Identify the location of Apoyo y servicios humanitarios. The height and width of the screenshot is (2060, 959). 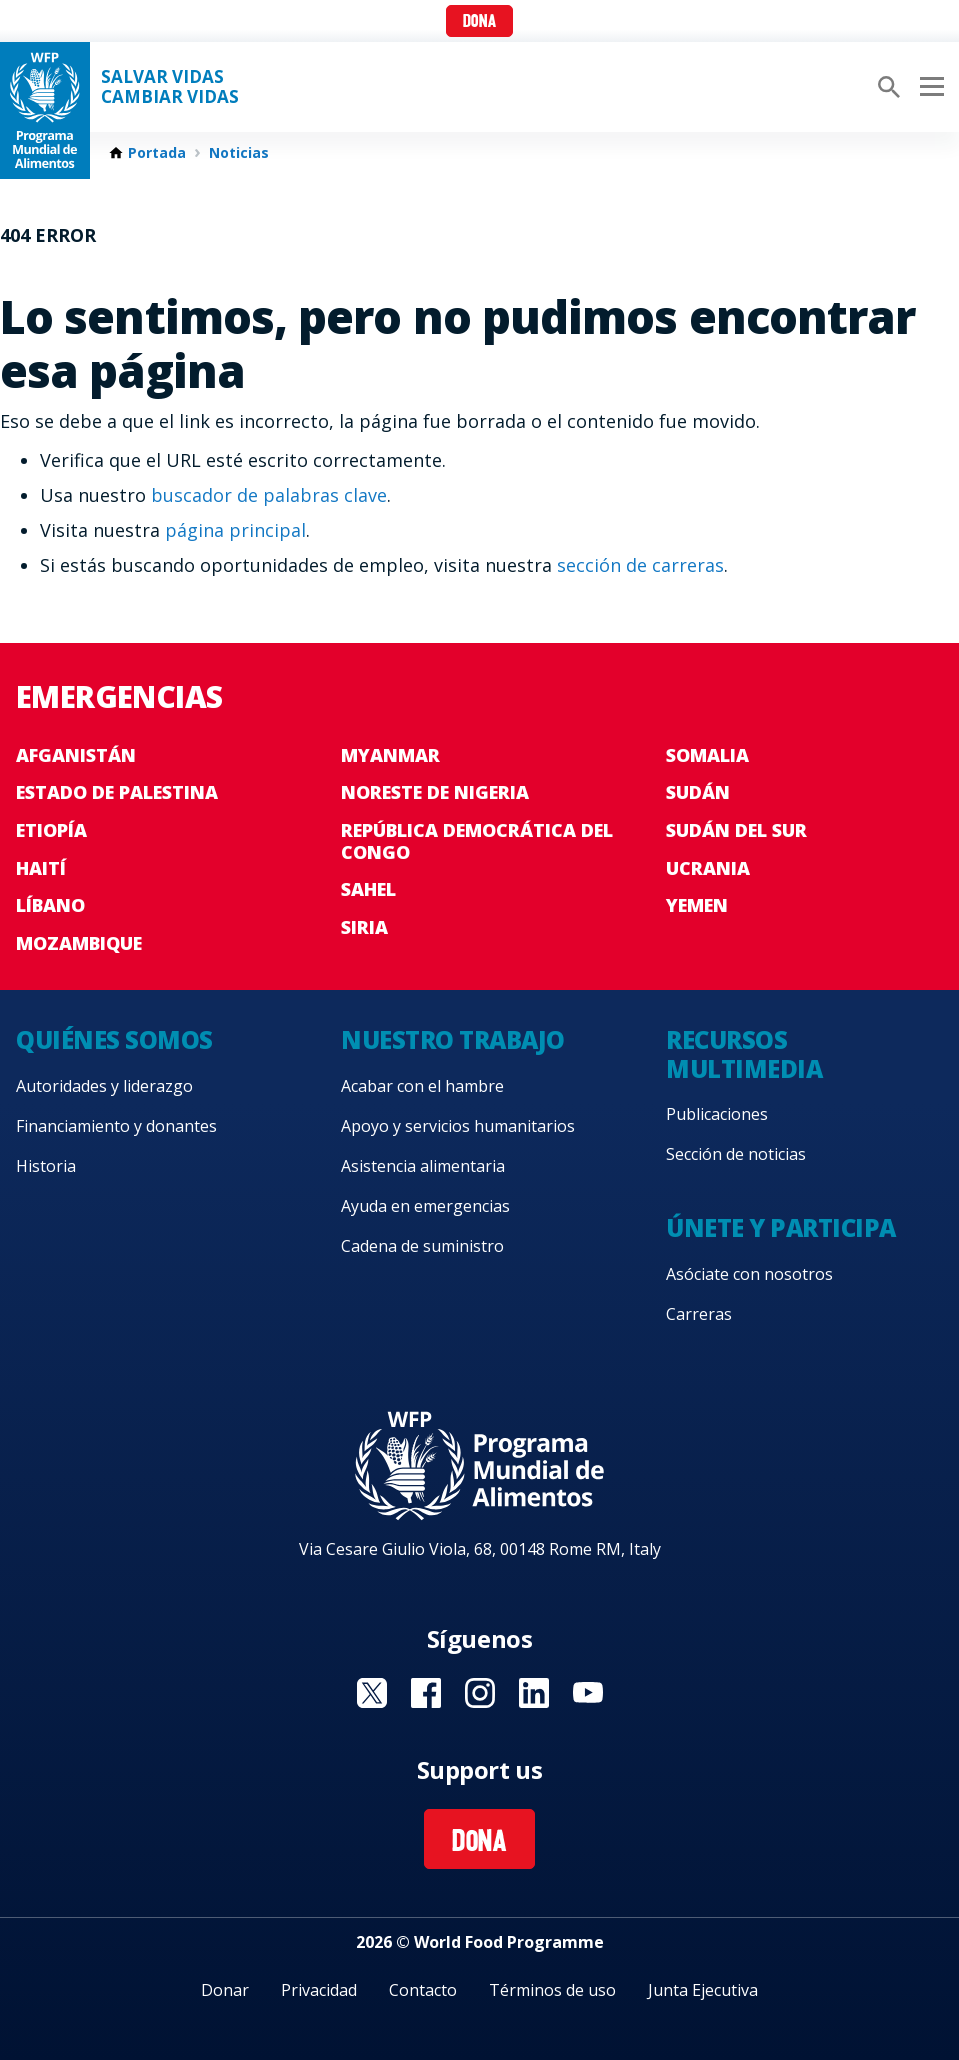
(458, 1126).